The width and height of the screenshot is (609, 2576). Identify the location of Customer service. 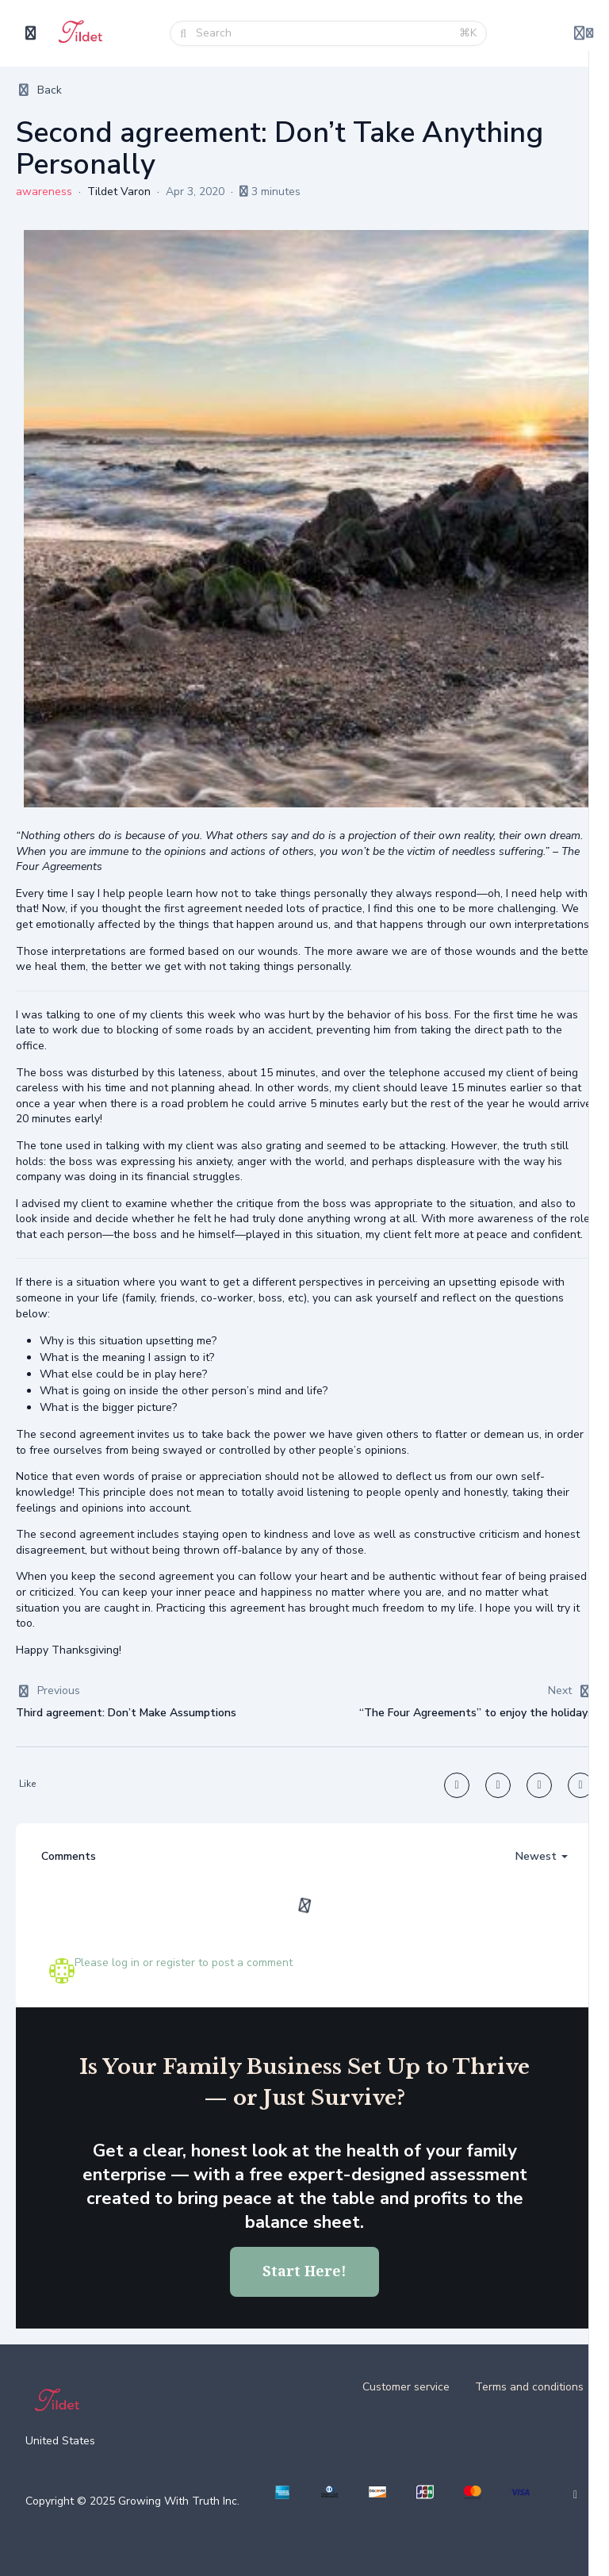
(406, 2386).